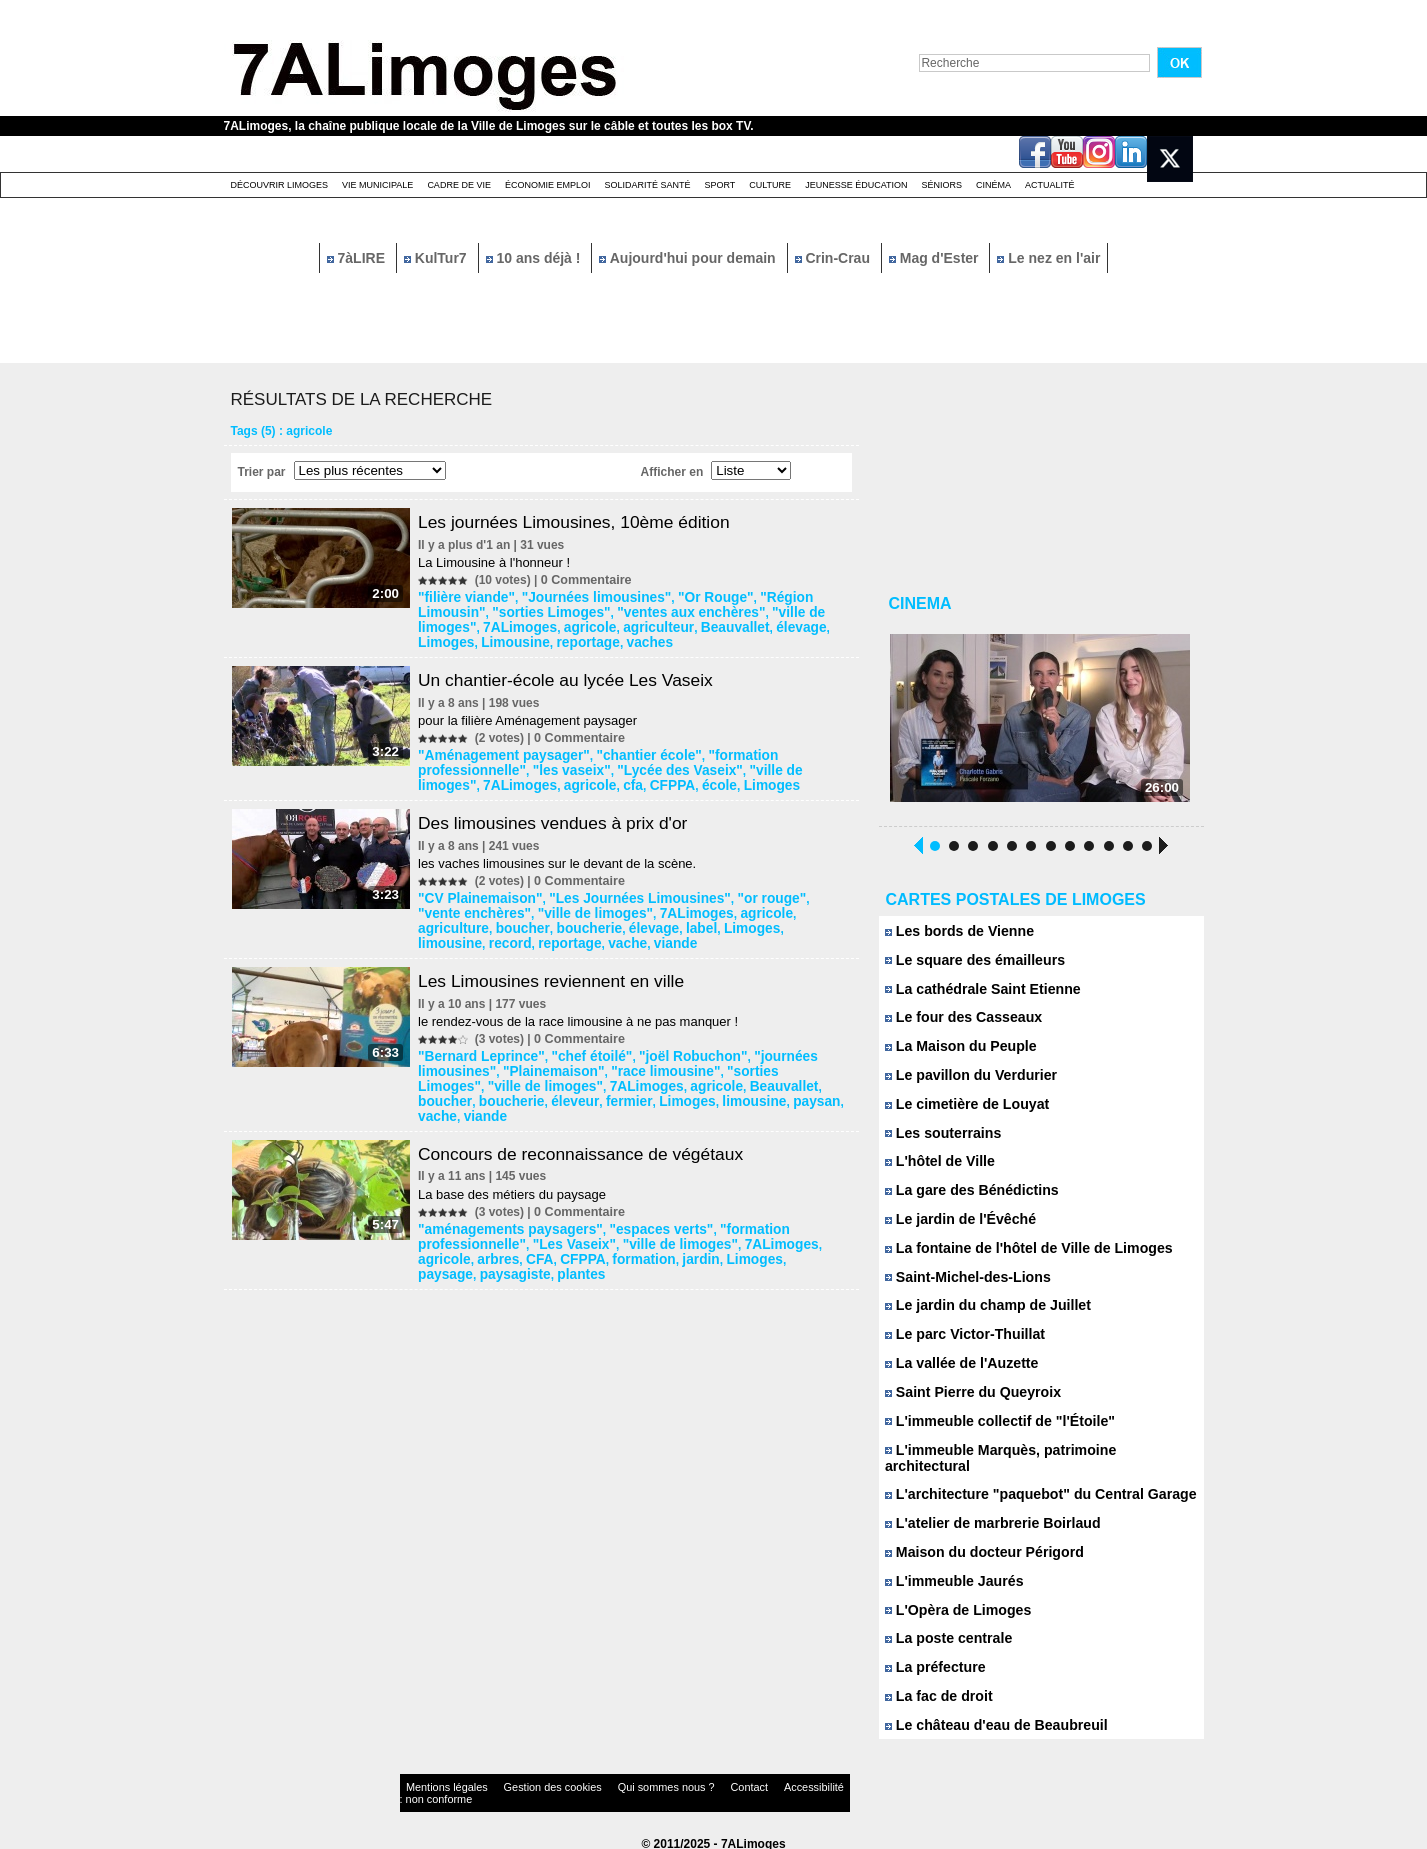 The height and width of the screenshot is (1849, 1427). What do you see at coordinates (437, 258) in the screenshot?
I see `KulTur7` at bounding box center [437, 258].